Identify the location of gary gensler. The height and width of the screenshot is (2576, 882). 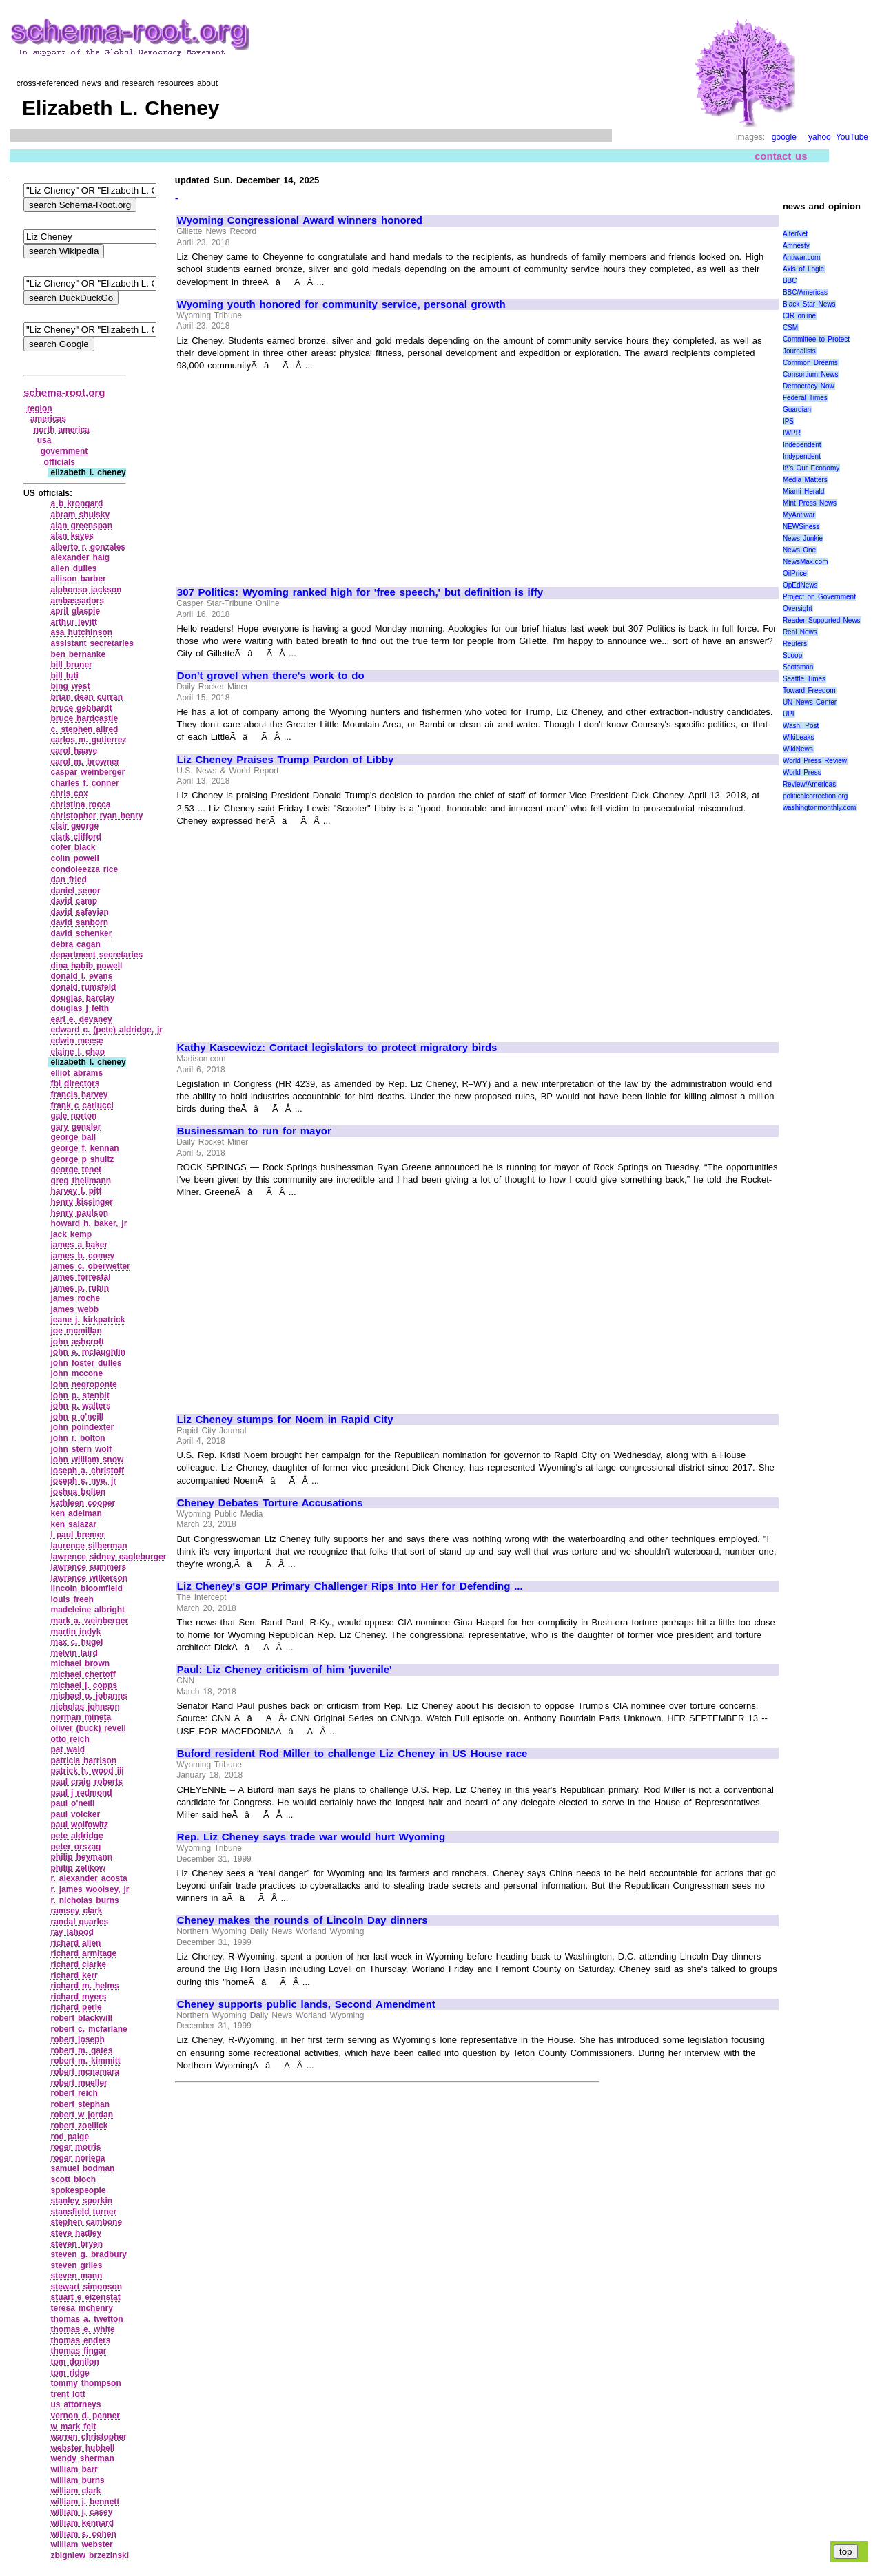
(75, 1127).